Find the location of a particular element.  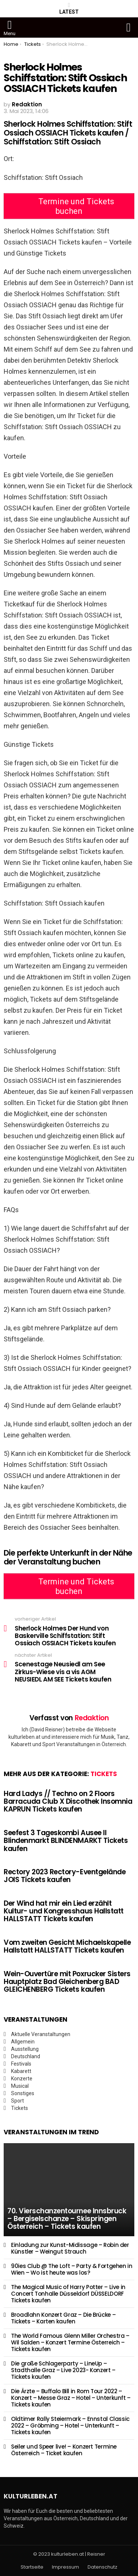

Hard Ladys // Techno on 2 Floors Barracuda Club X Discothek Insomnia KAPRUN Tickets kaufen is located at coordinates (68, 1801).